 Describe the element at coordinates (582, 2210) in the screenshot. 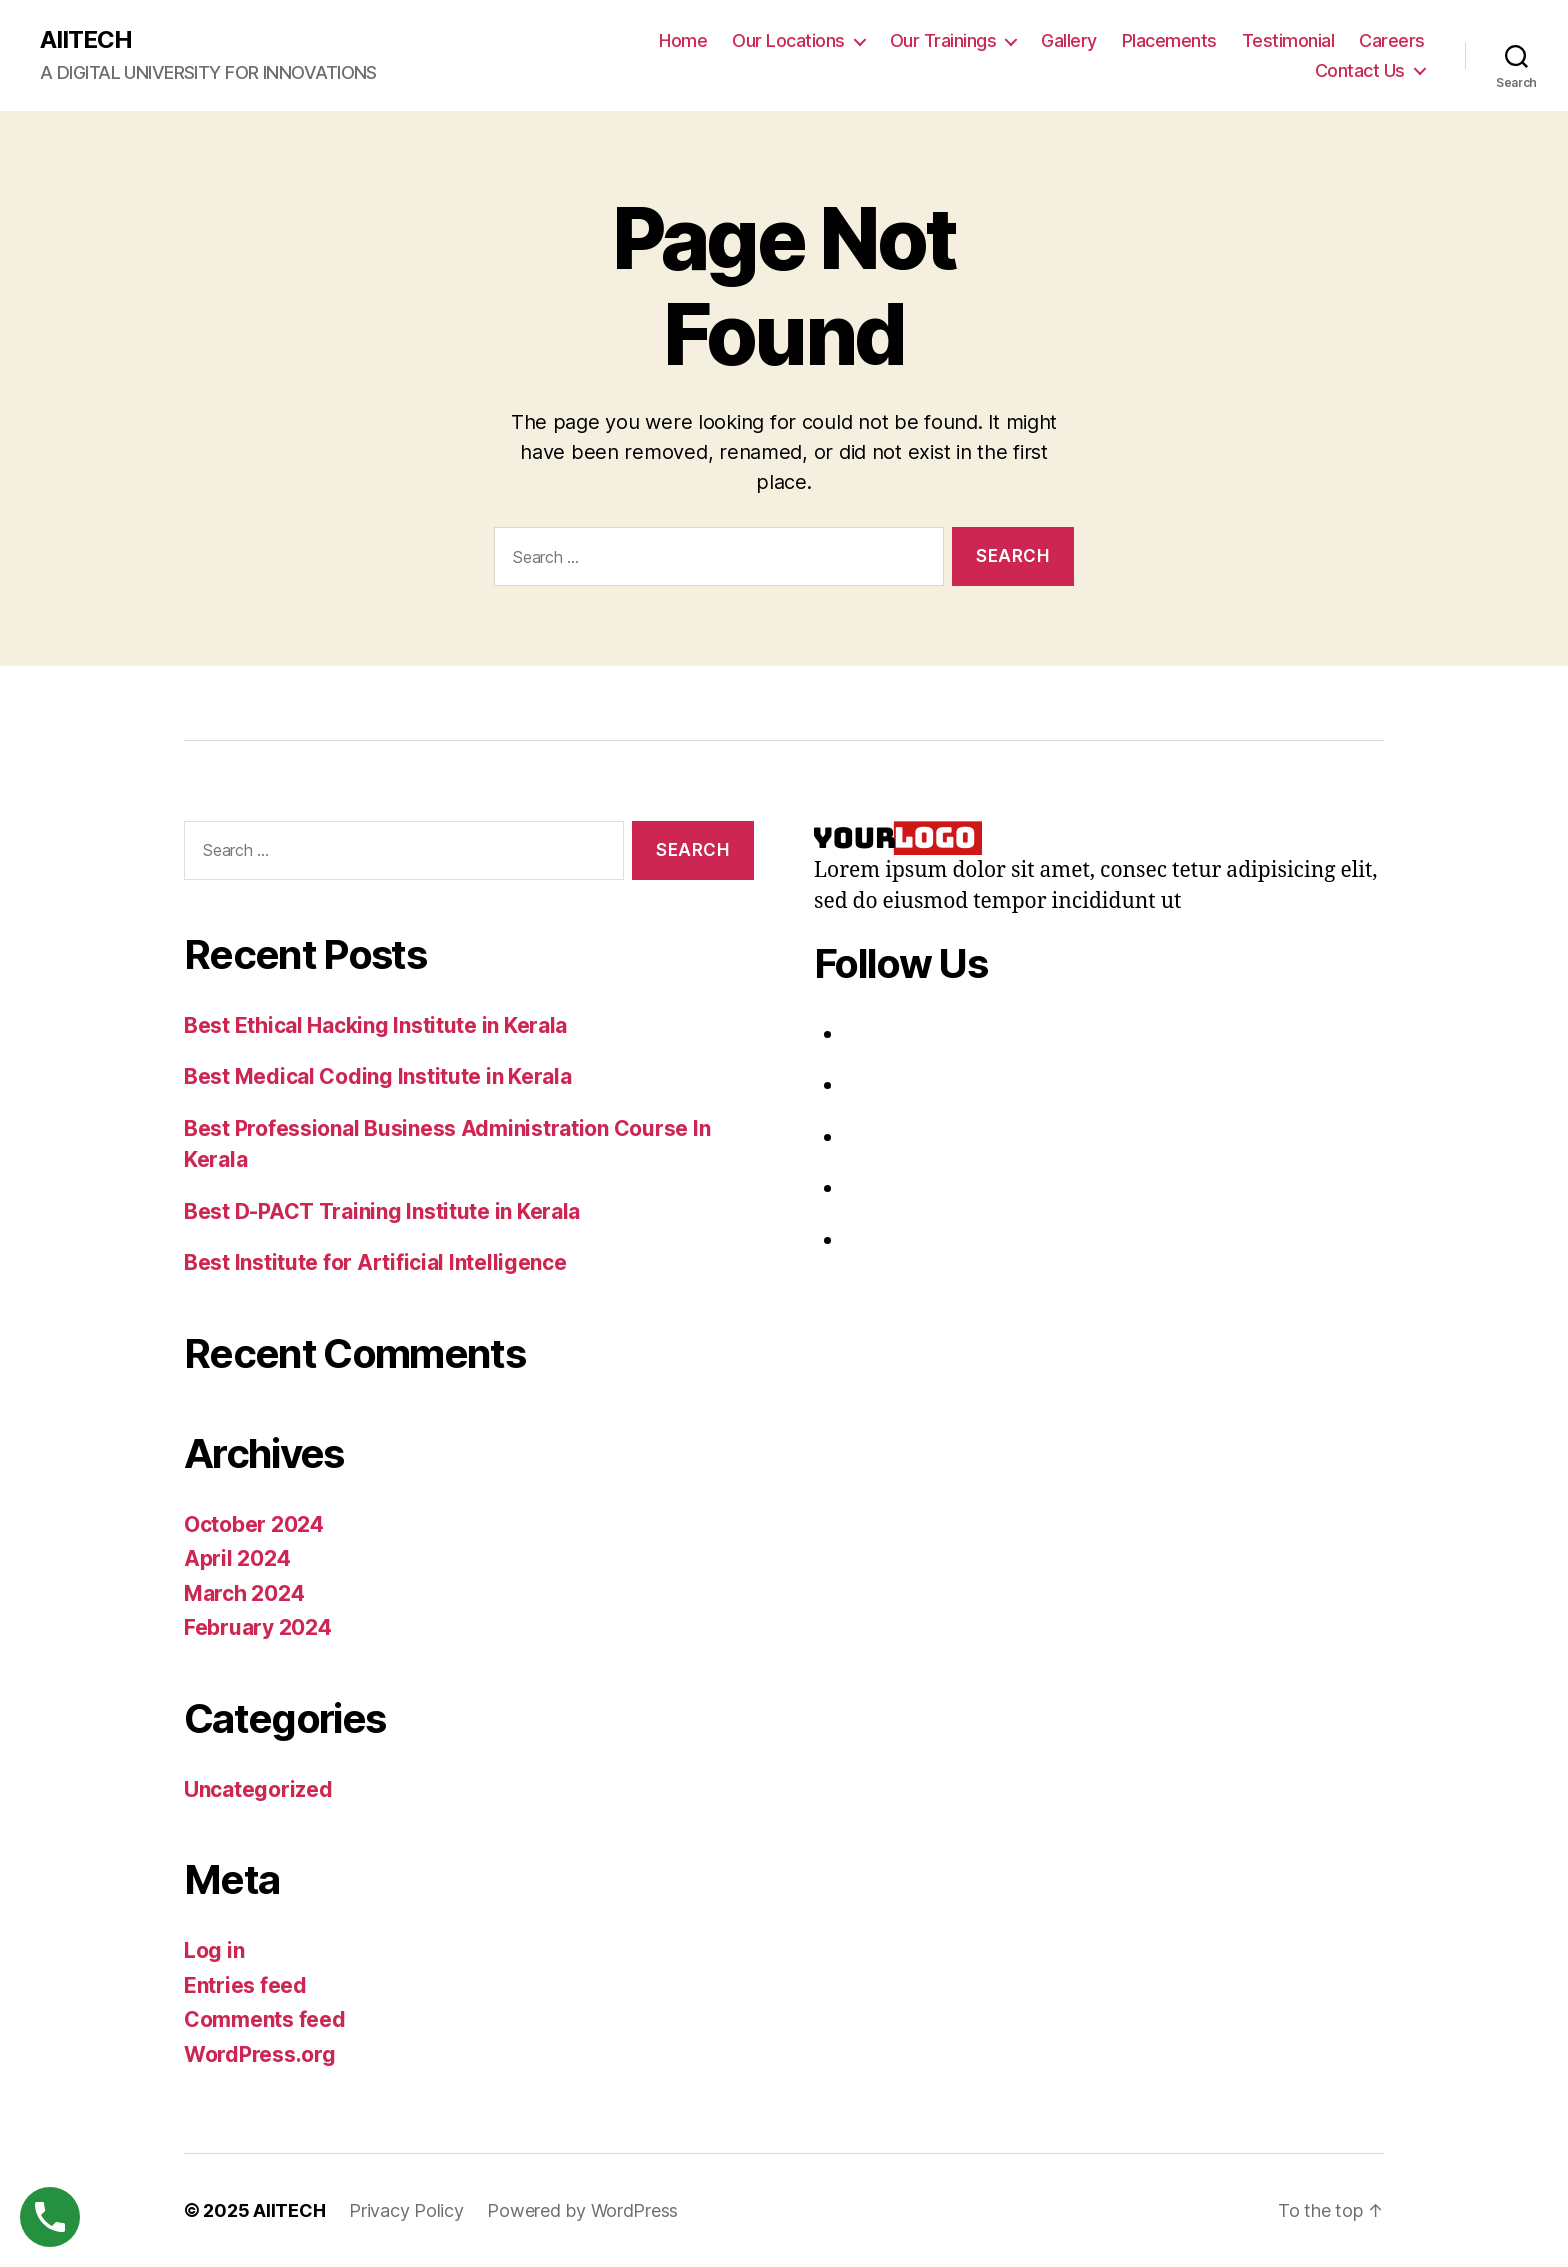

I see `Powered by WordPress` at that location.